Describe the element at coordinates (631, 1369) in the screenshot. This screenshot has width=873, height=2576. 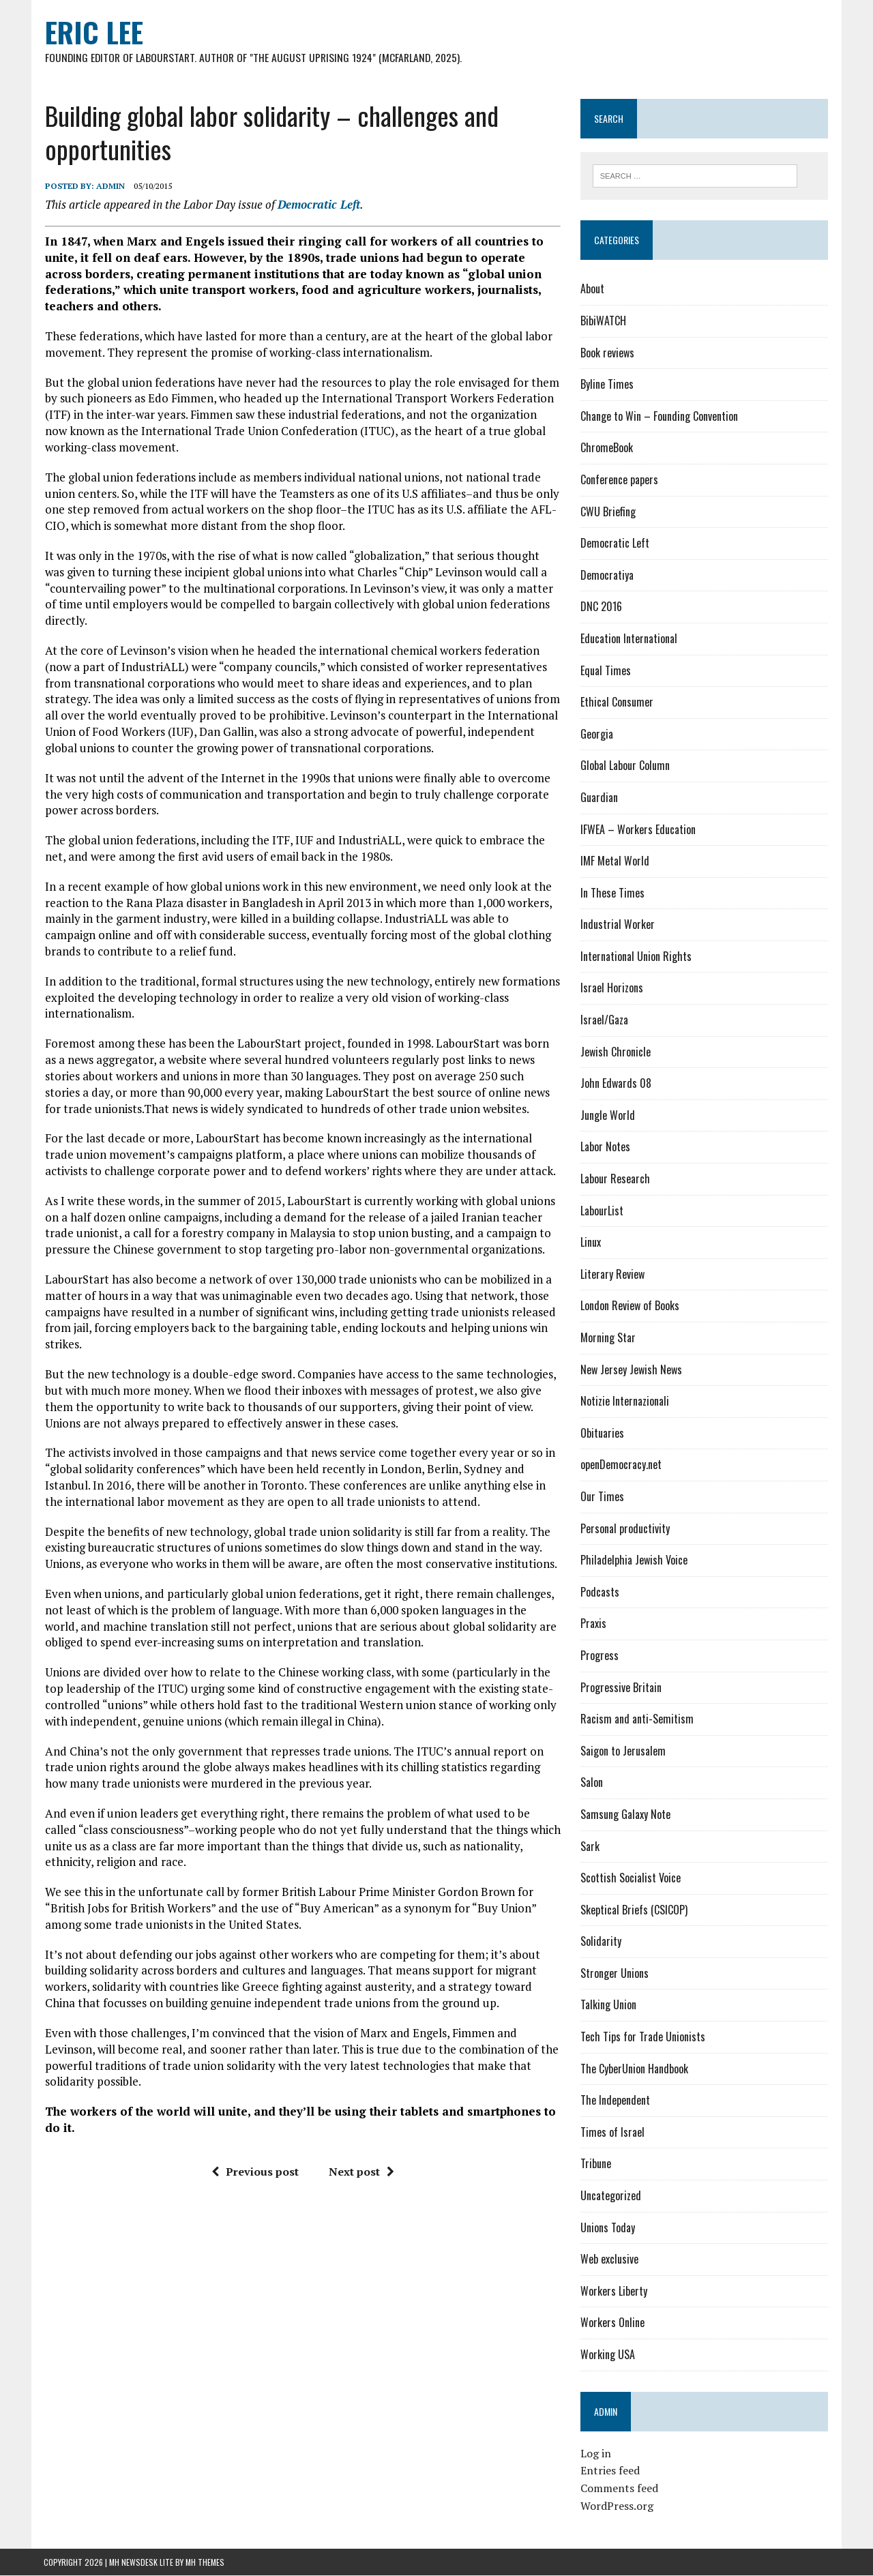
I see `New Jersey Jewish News` at that location.